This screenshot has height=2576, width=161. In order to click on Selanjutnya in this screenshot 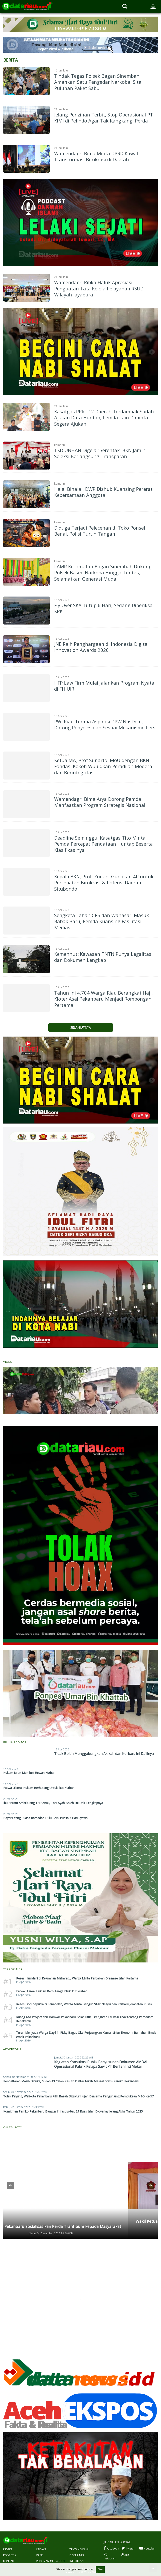, I will do `click(80, 1027)`.